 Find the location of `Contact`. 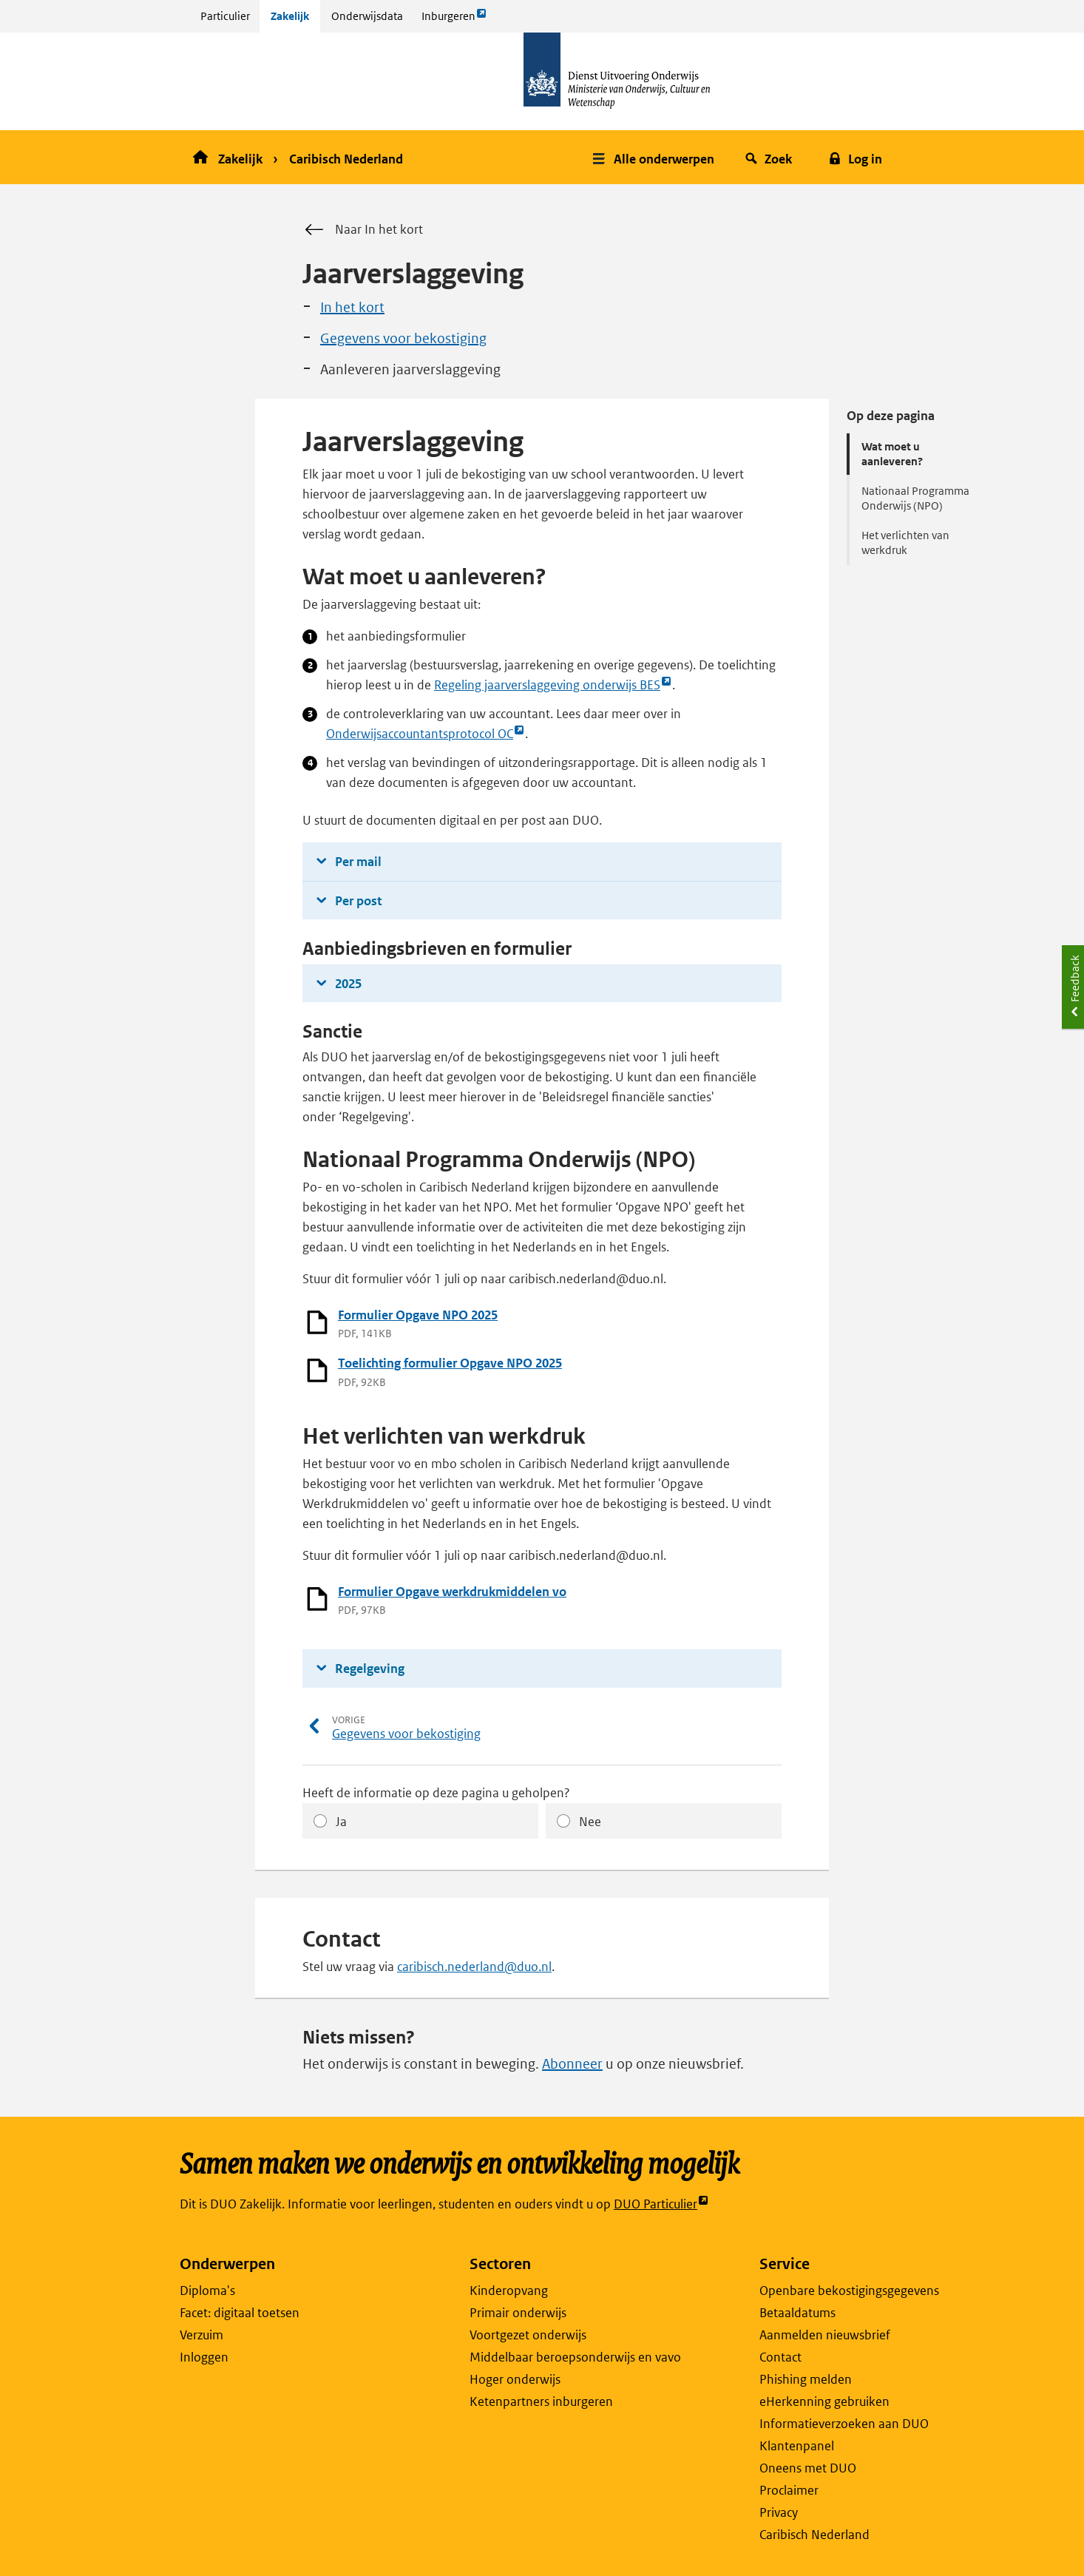

Contact is located at coordinates (780, 2357).